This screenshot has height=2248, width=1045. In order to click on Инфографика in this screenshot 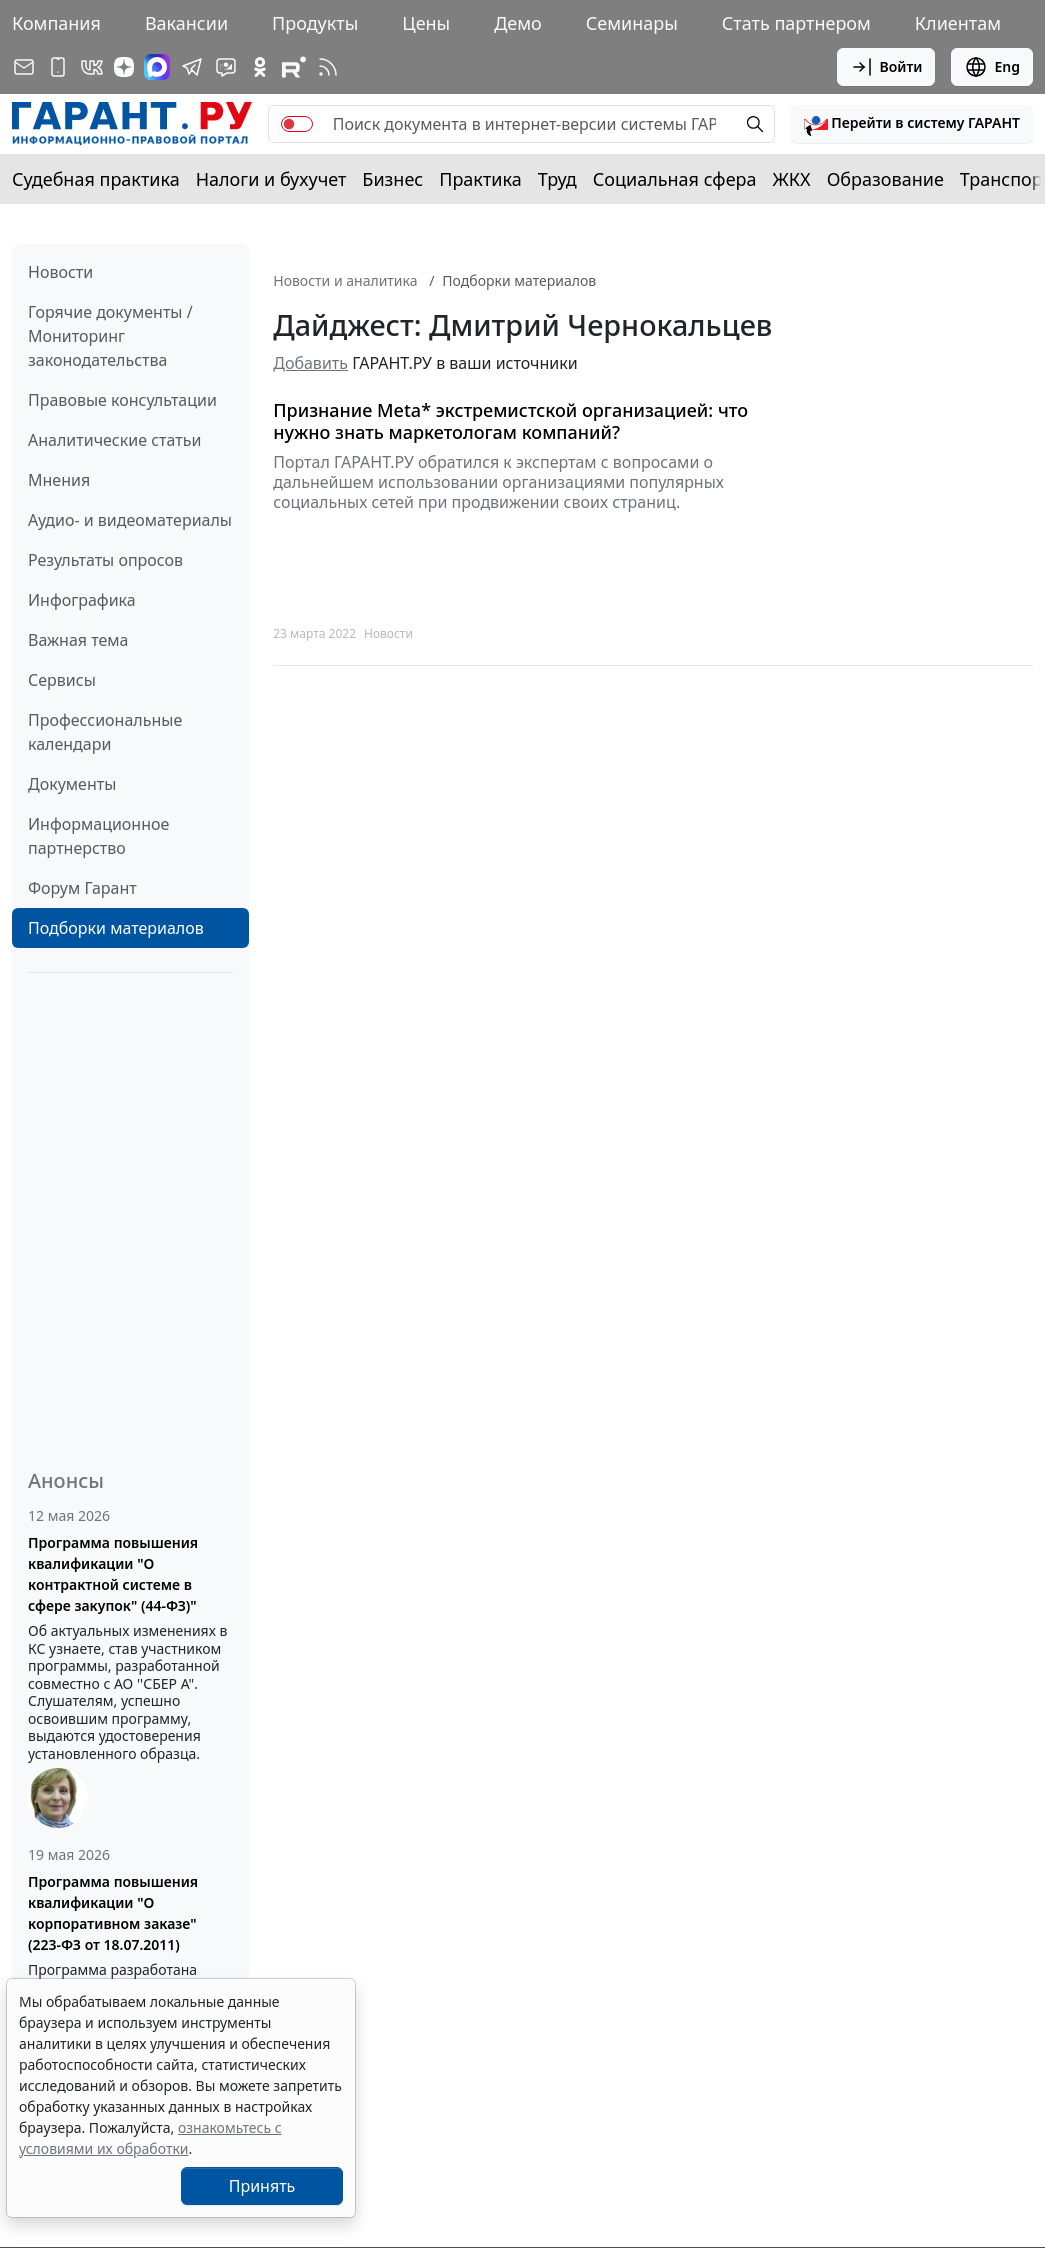, I will do `click(82, 600)`.